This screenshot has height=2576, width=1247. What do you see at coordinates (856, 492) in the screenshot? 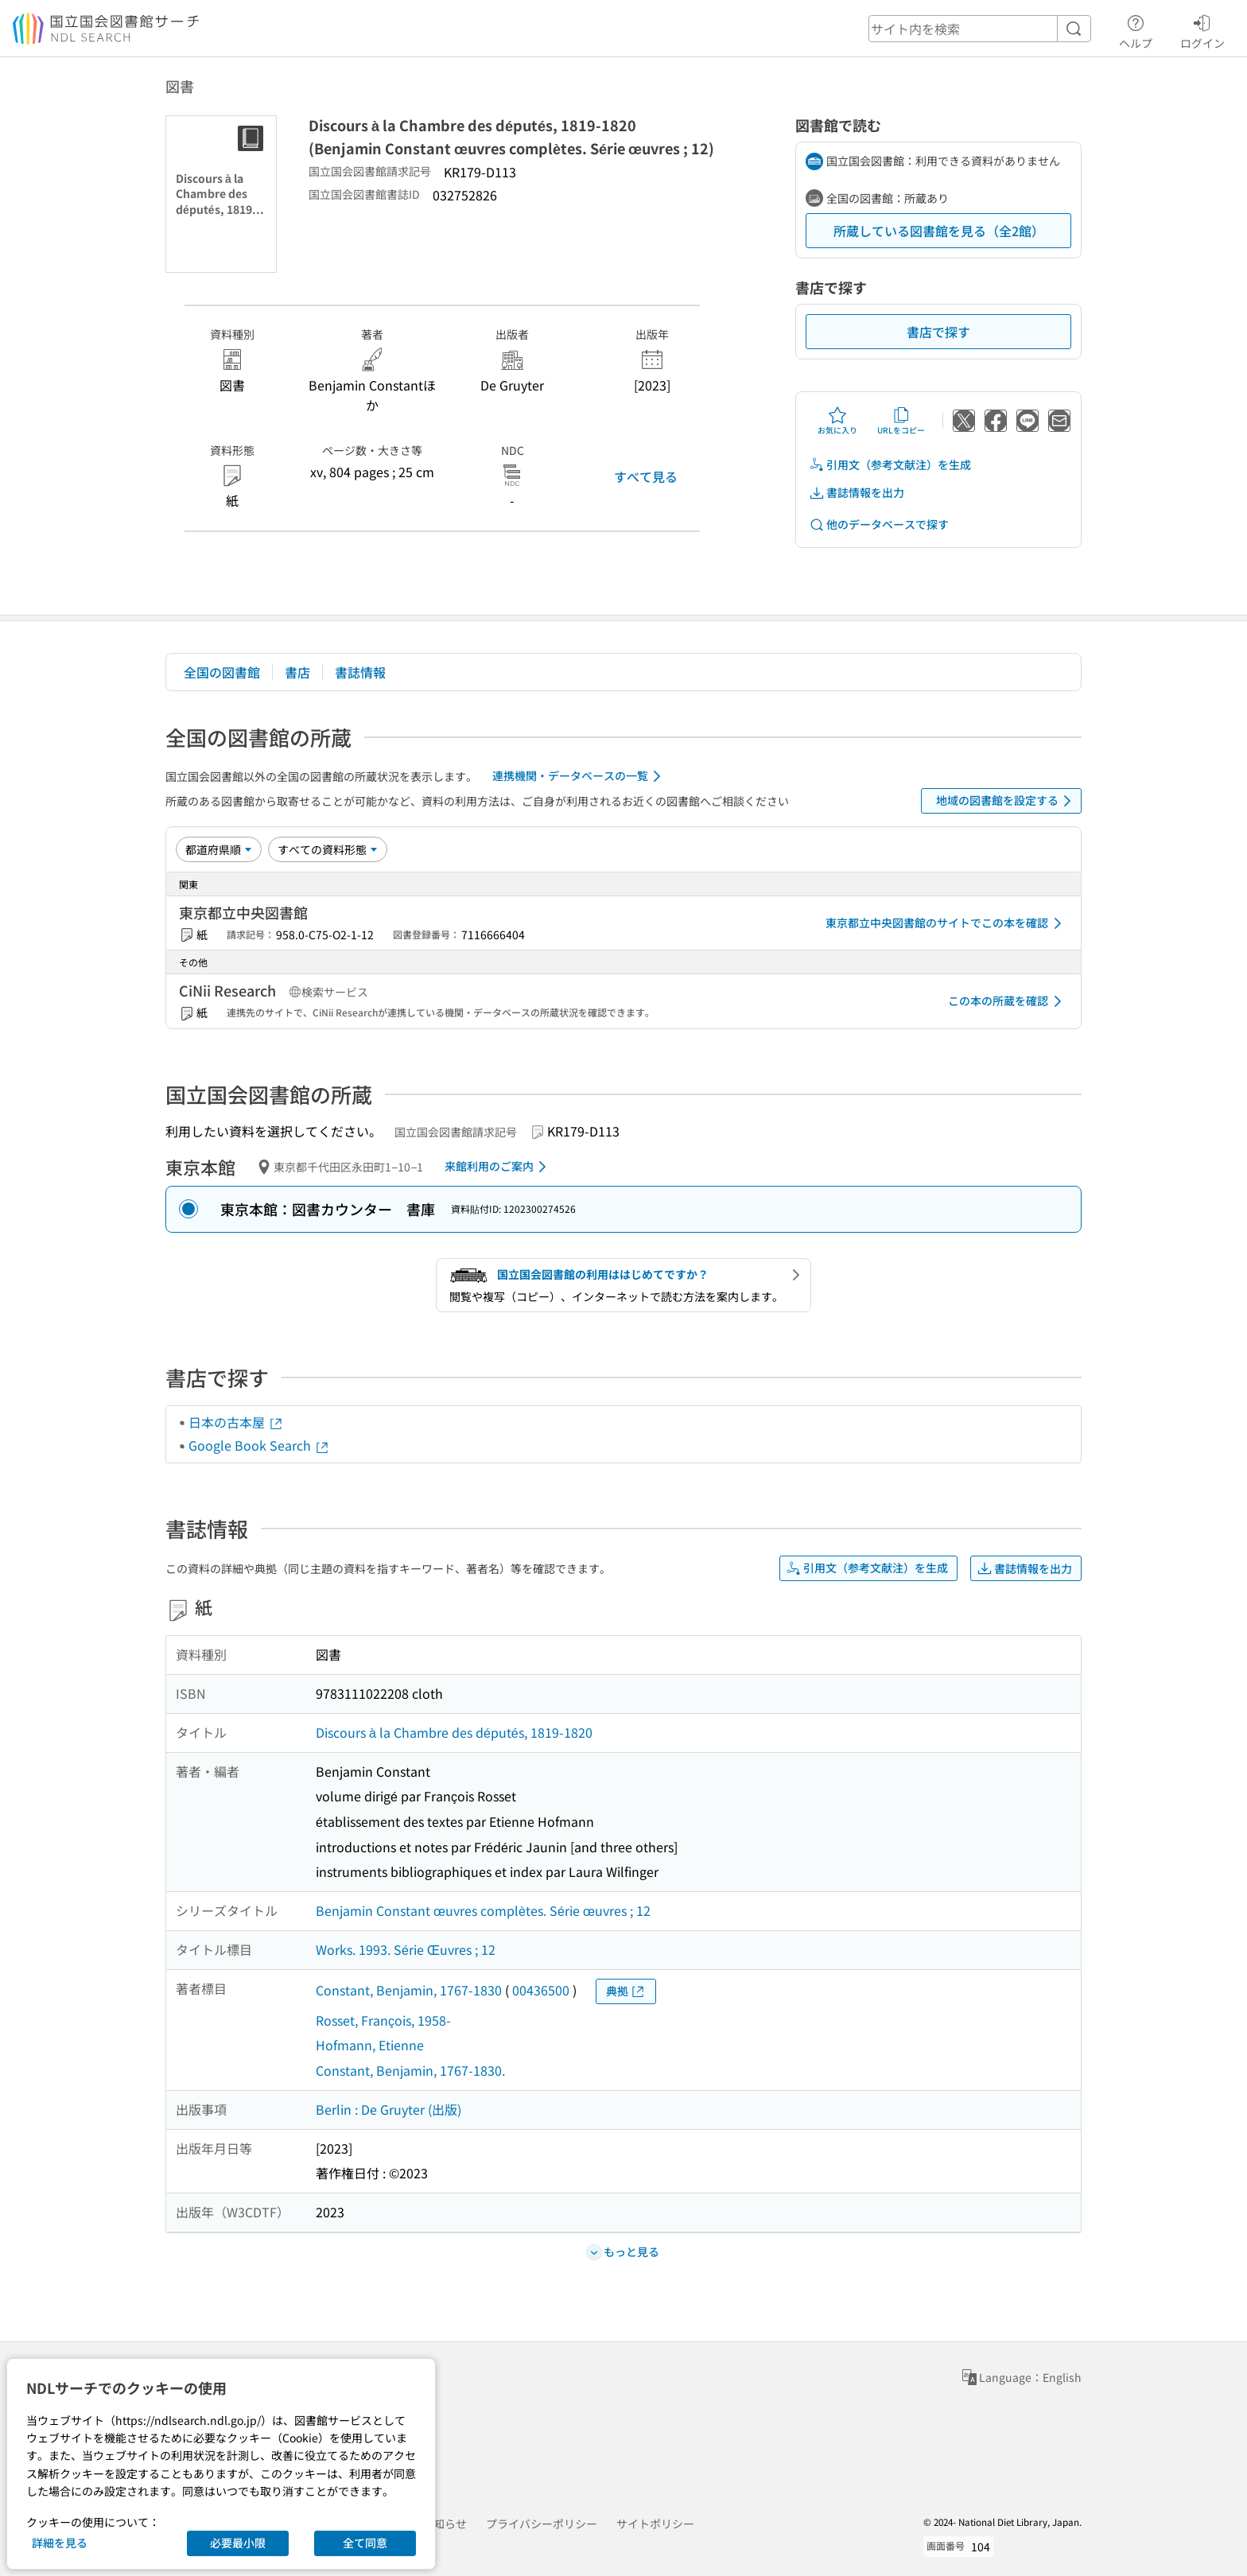
I see `書誌情報を出力` at bounding box center [856, 492].